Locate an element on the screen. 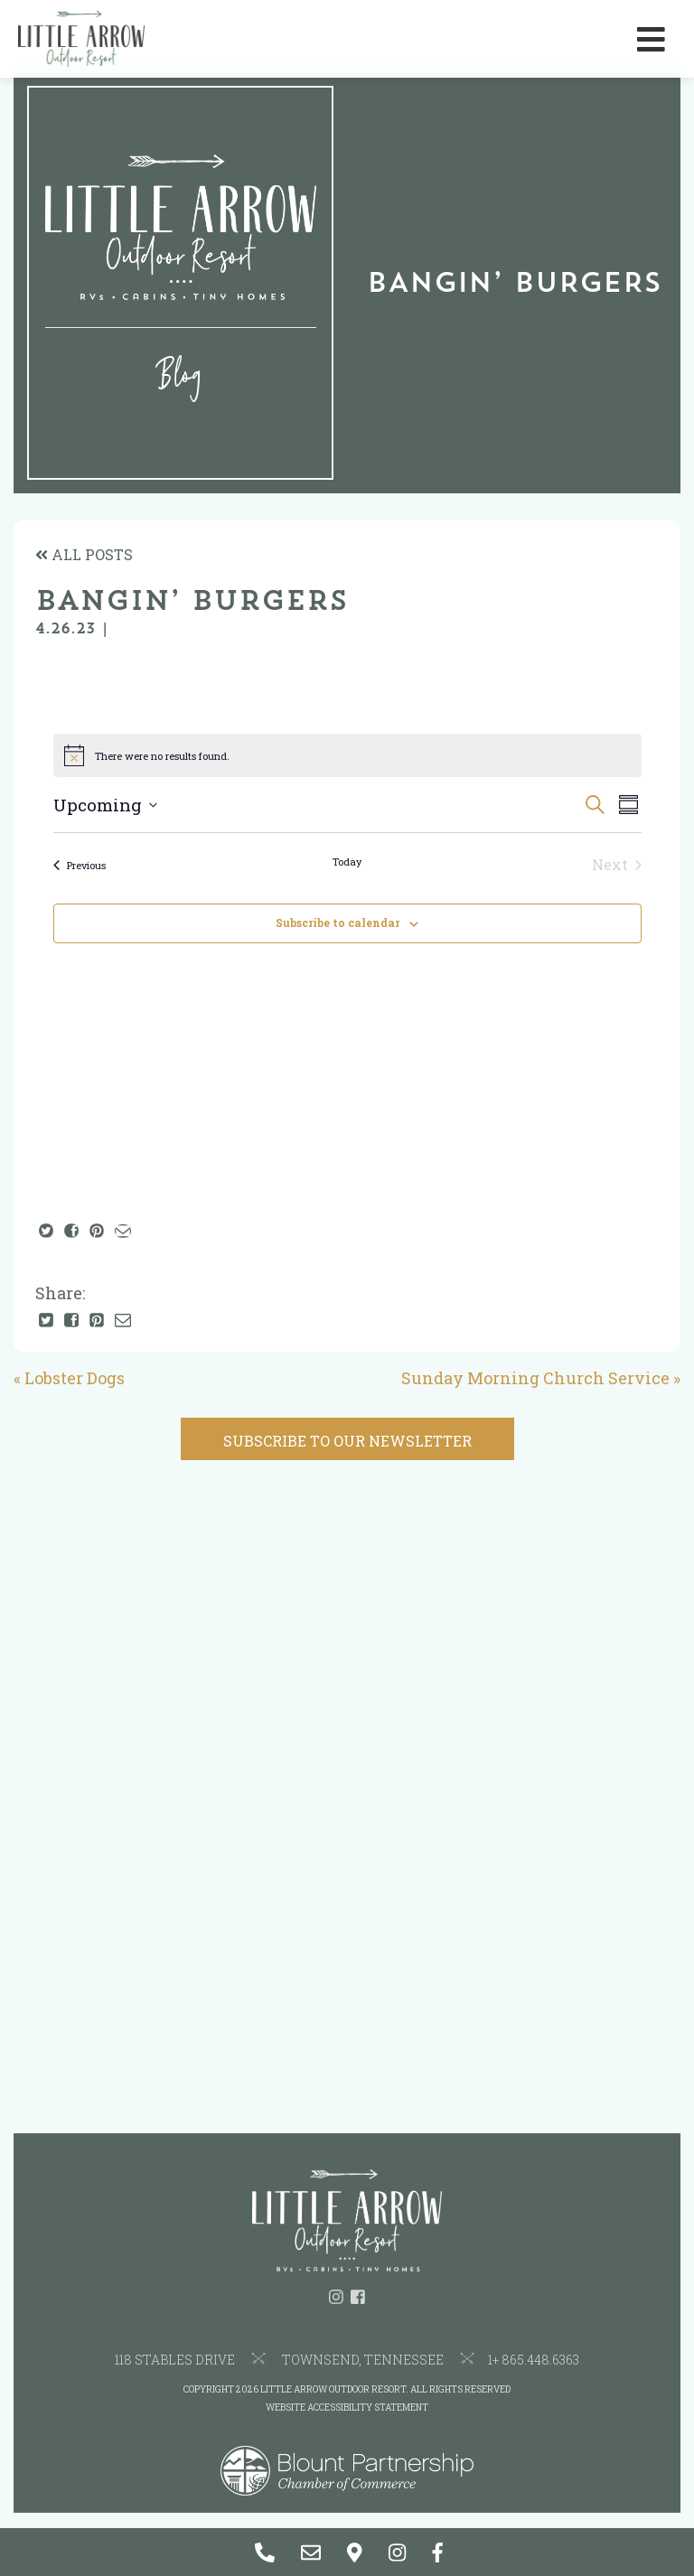 The image size is (694, 2576). Lobster Dogs is located at coordinates (74, 1378).